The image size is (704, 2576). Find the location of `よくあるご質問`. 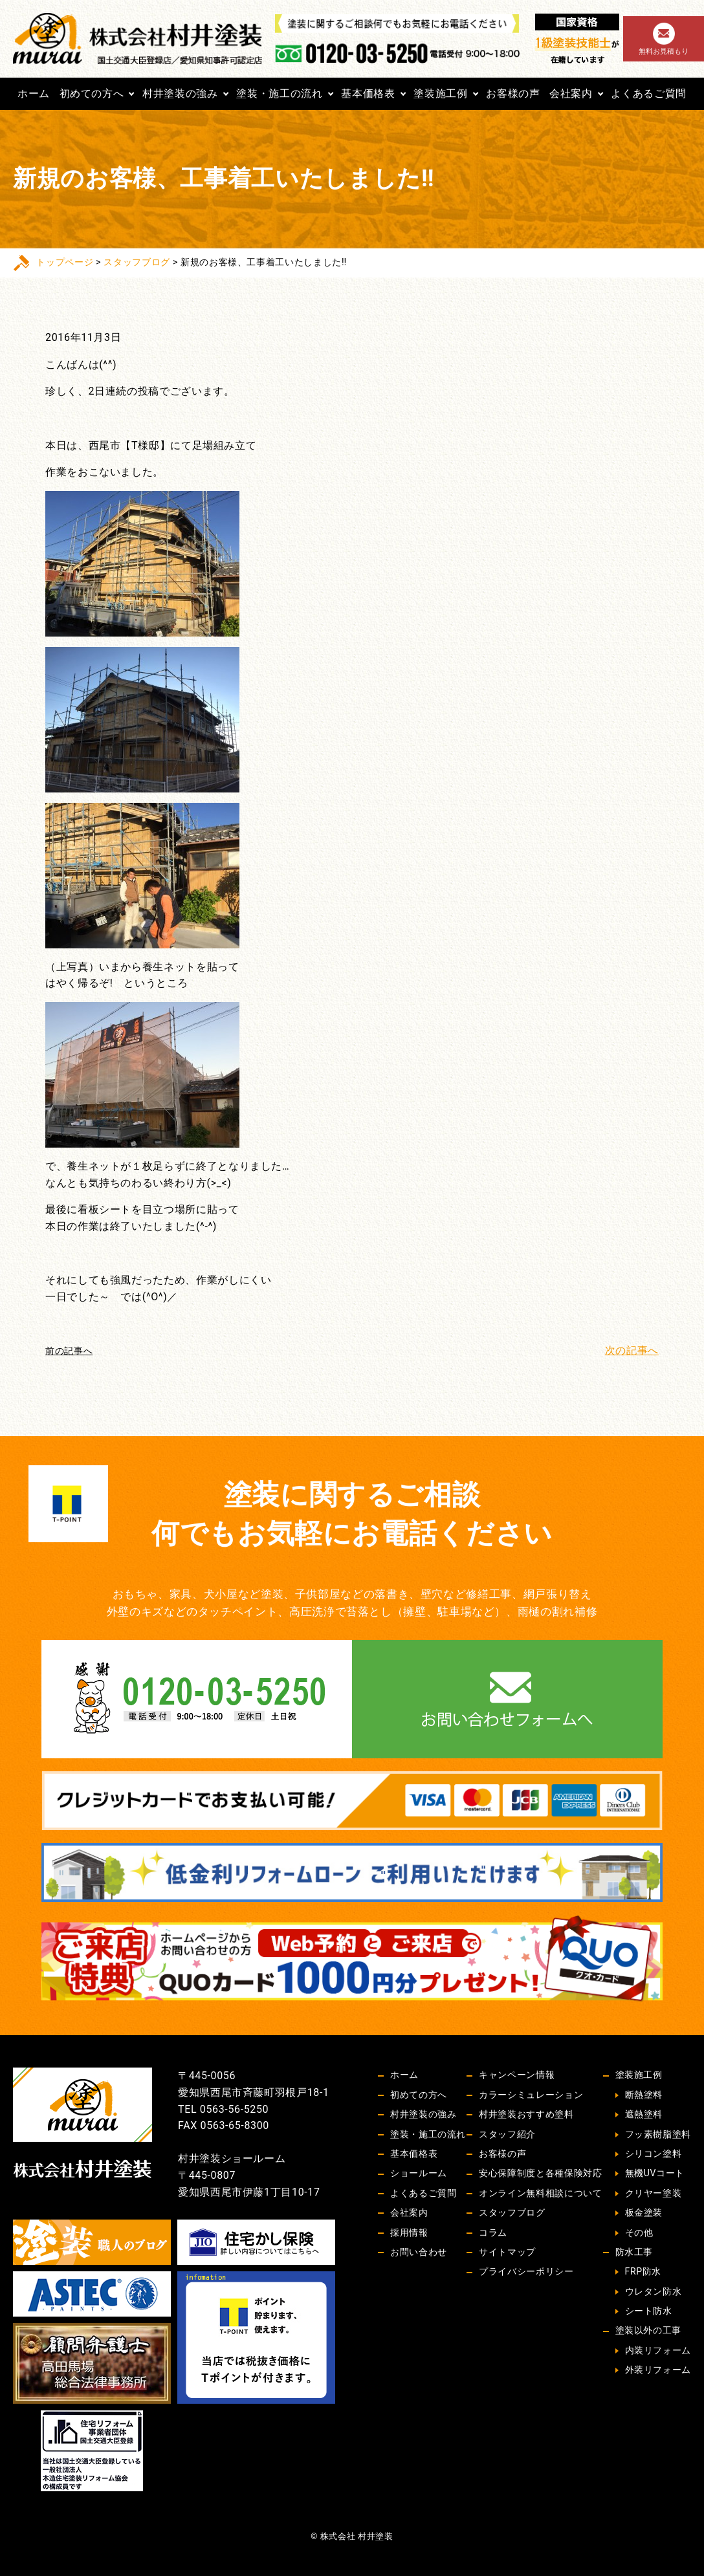

よくあるご質問 is located at coordinates (648, 93).